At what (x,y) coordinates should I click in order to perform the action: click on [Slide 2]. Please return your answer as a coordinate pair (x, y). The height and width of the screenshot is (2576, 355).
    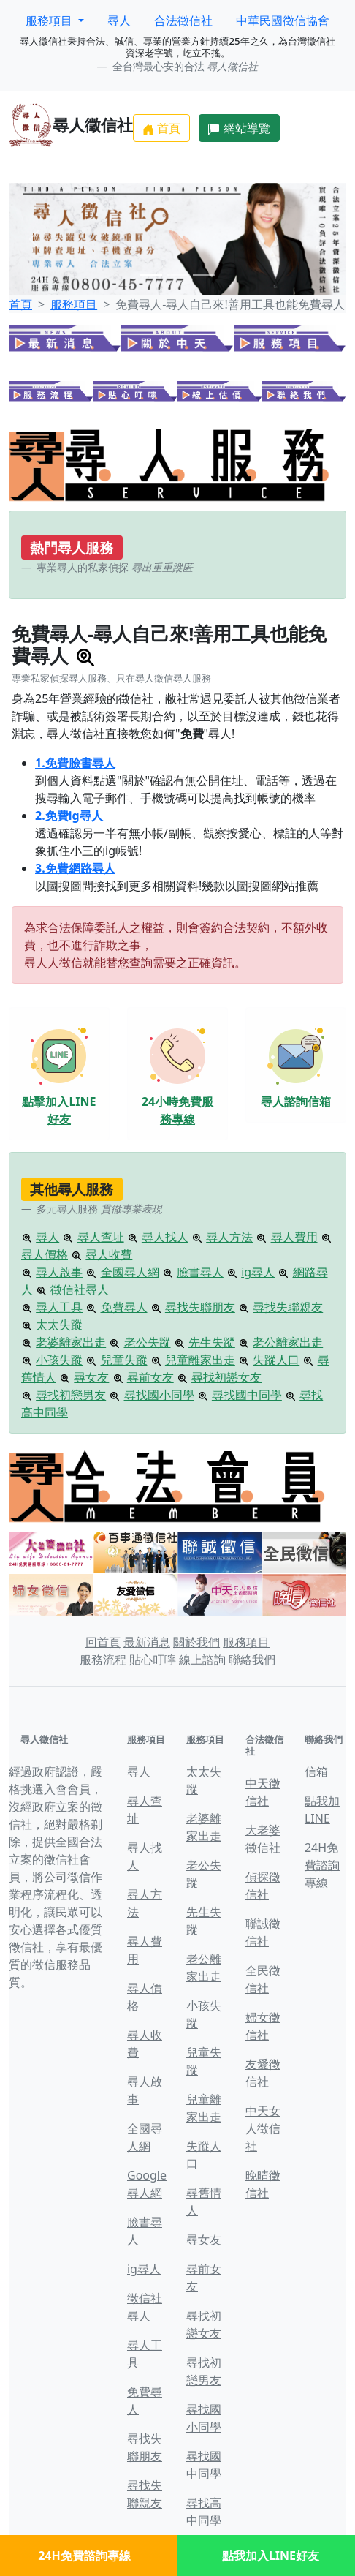
    Looking at the image, I should click on (177, 275).